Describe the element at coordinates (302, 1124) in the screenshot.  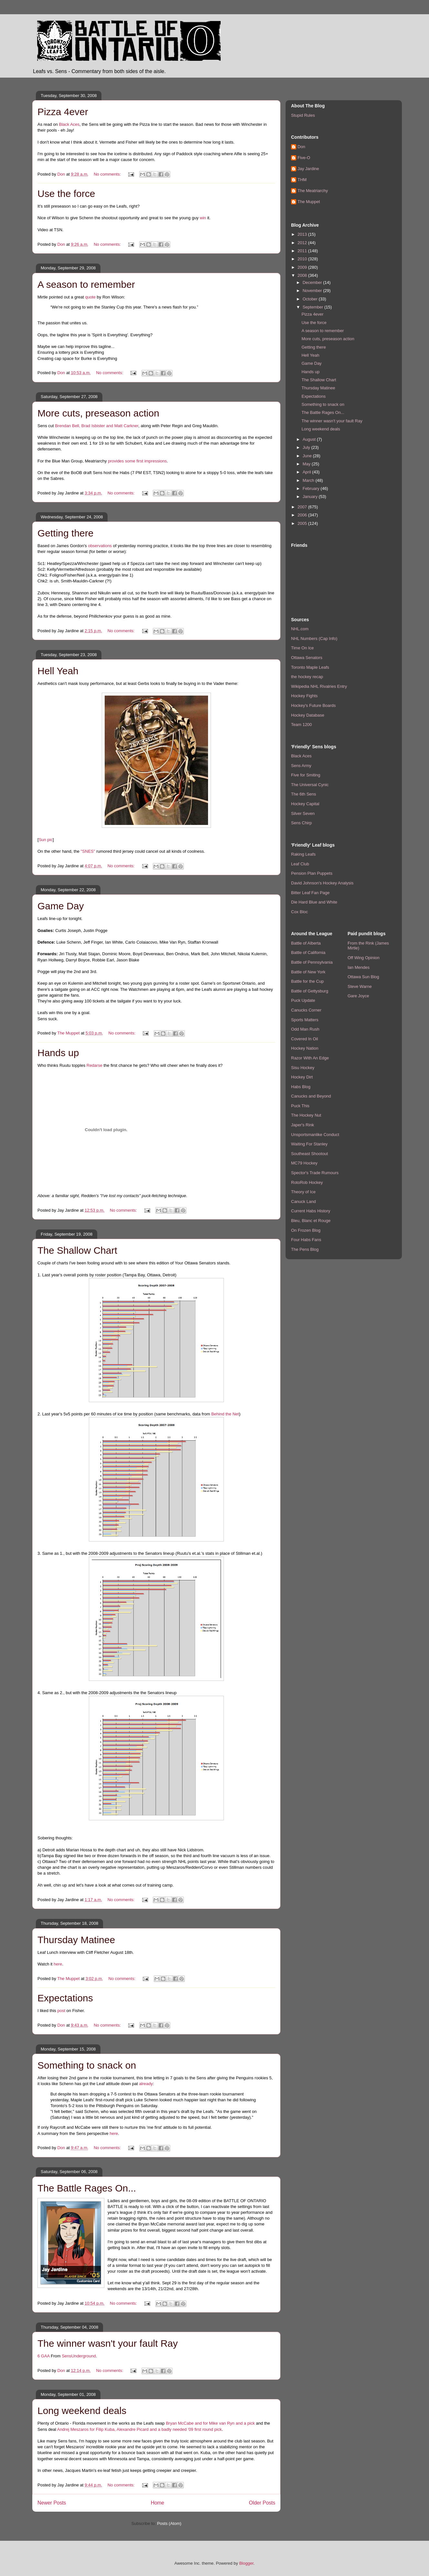
I see `Japer's Rink` at that location.